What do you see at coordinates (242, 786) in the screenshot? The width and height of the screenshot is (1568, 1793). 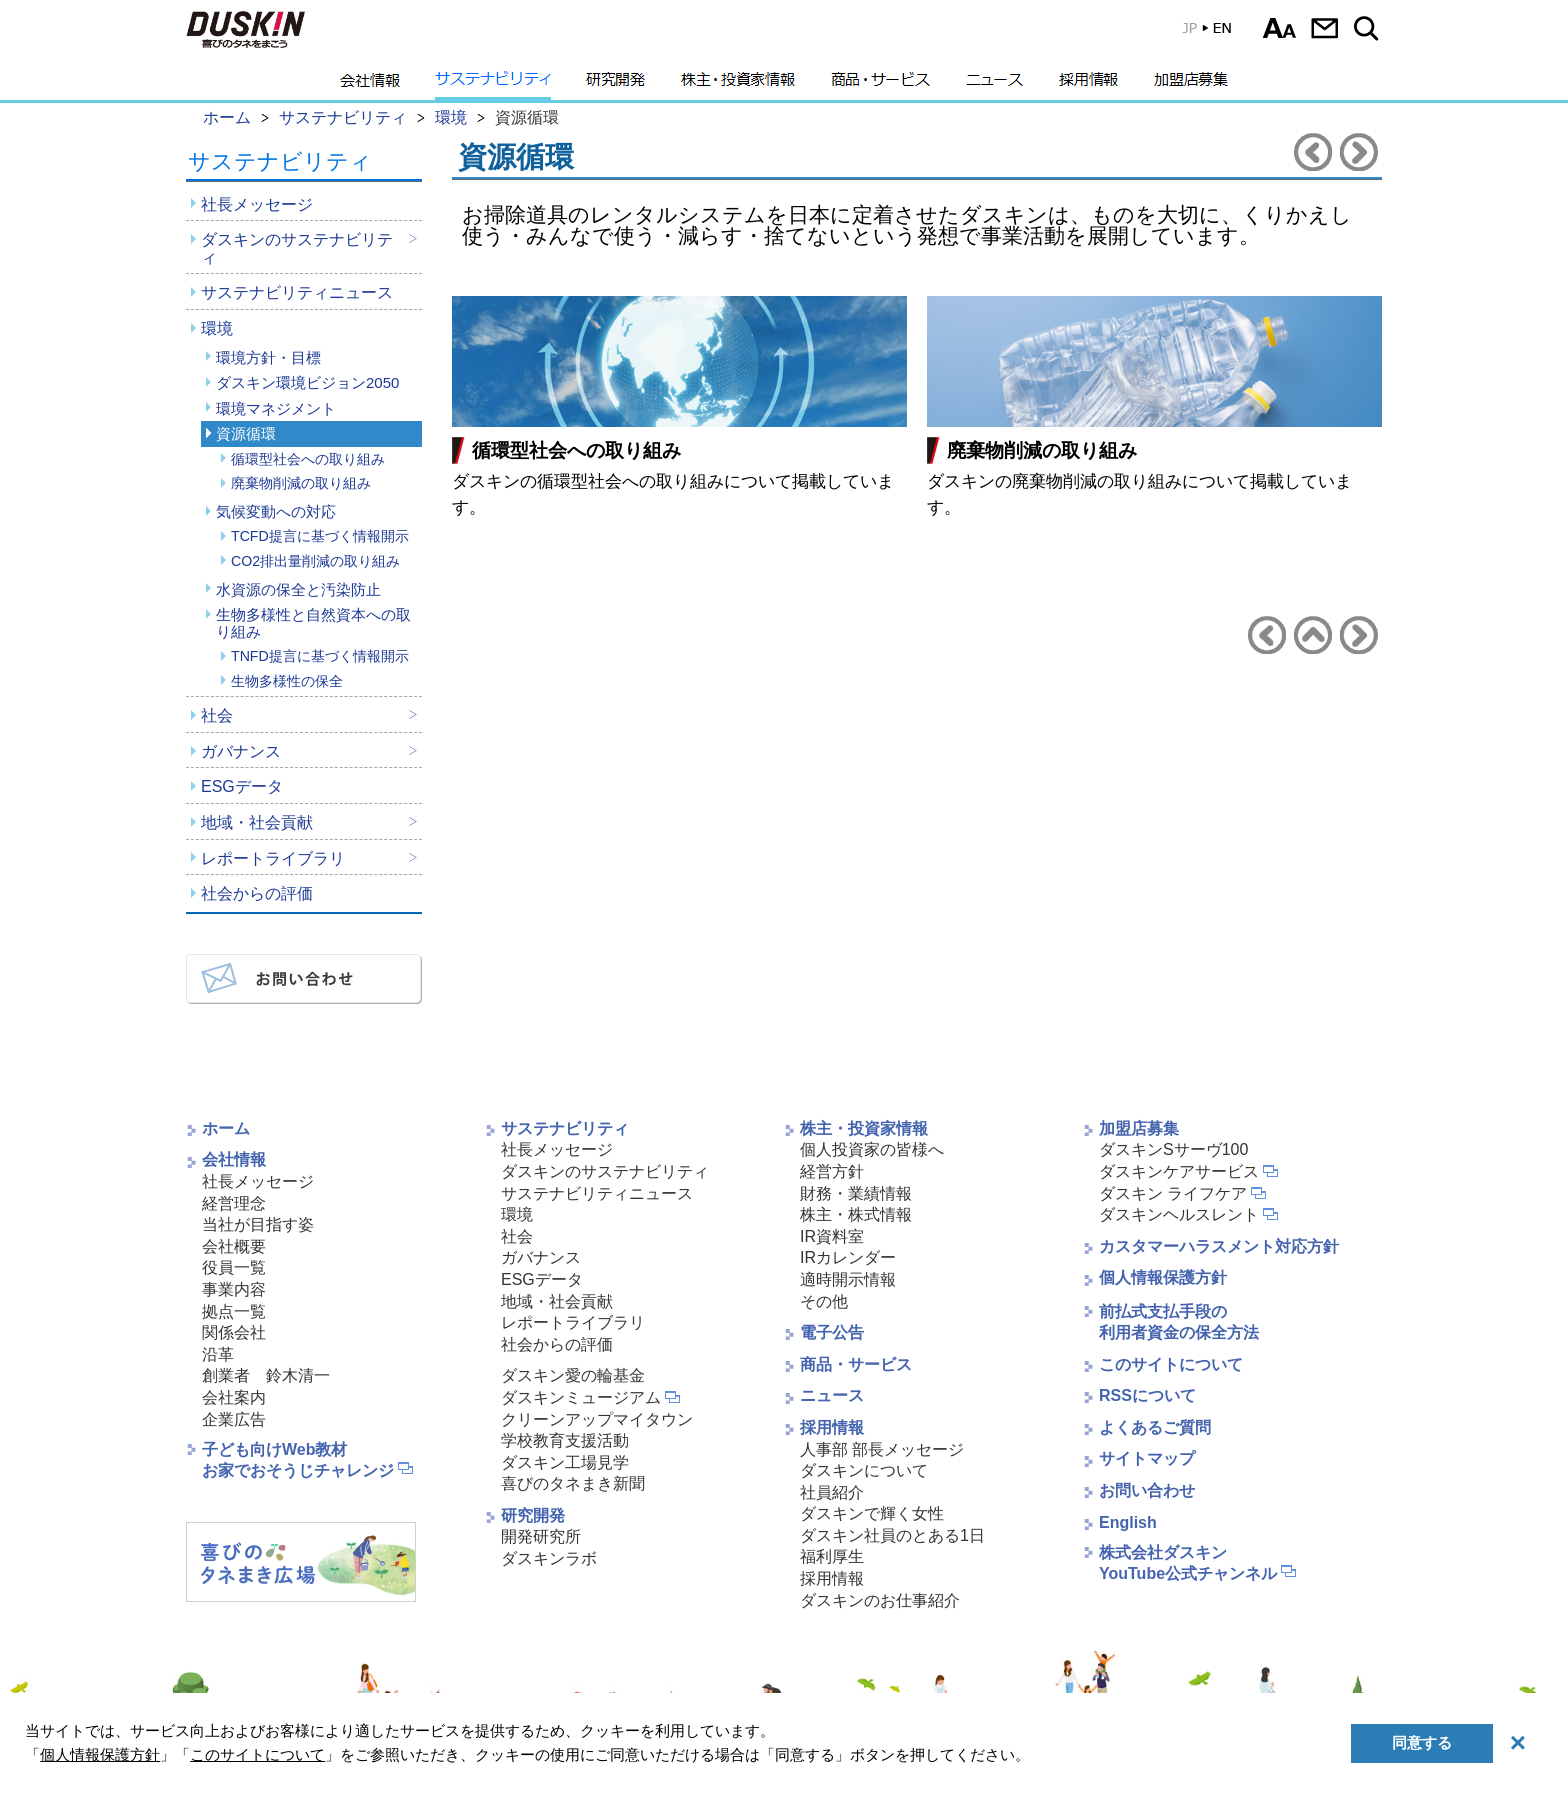 I see `ESGデータ` at bounding box center [242, 786].